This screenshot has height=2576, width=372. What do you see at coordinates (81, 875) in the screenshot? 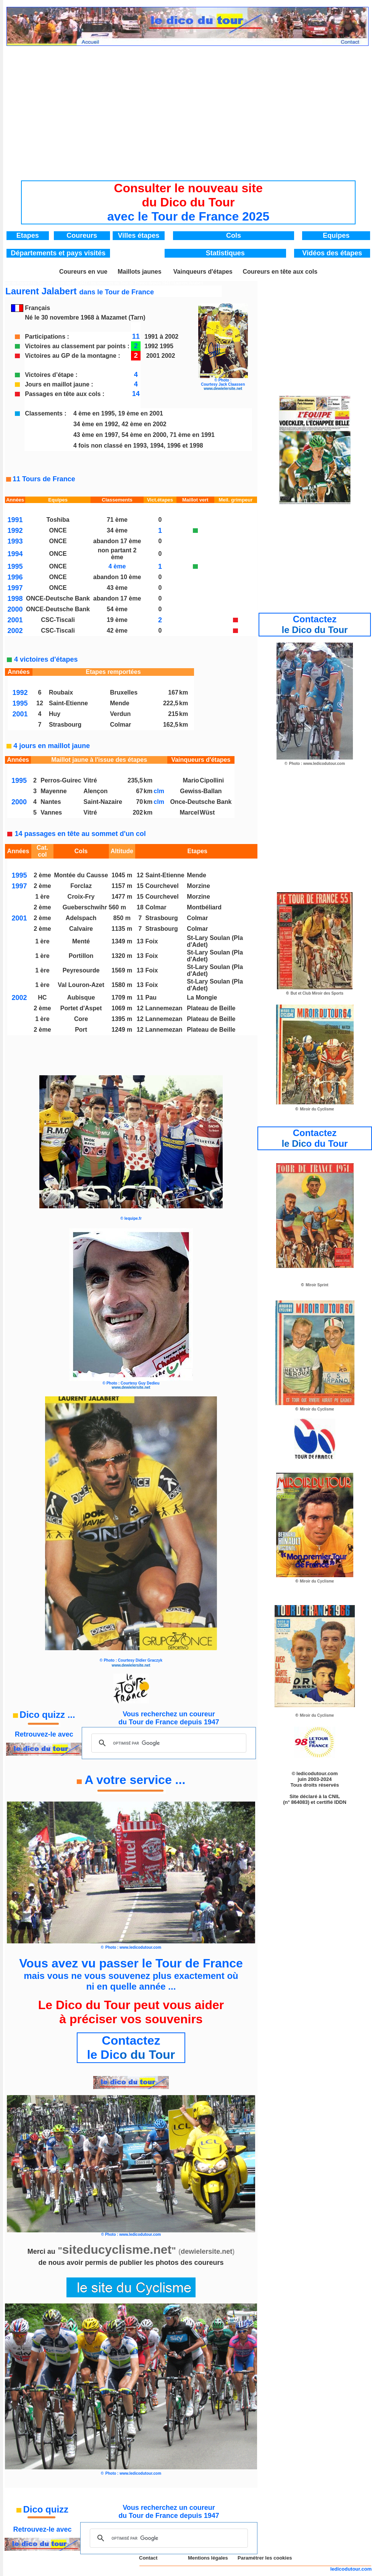
I see `Montée du Causse` at bounding box center [81, 875].